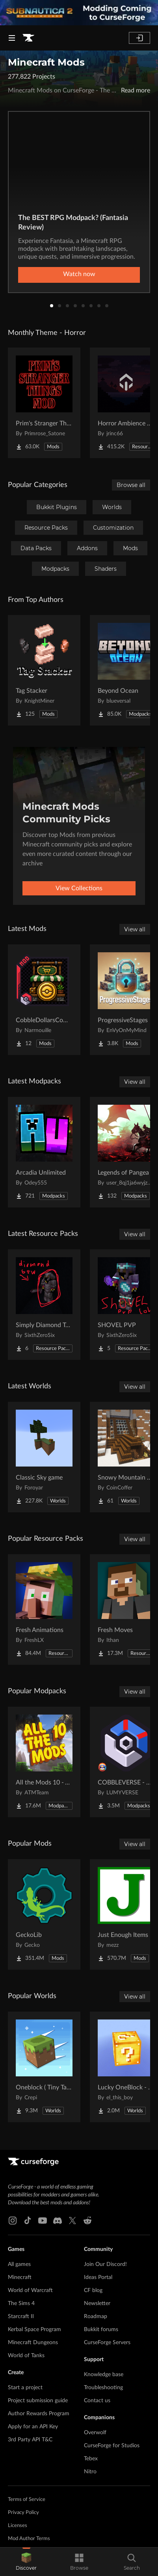 This screenshot has width=158, height=2576. What do you see at coordinates (98, 2277) in the screenshot?
I see `Ideas Portal` at bounding box center [98, 2277].